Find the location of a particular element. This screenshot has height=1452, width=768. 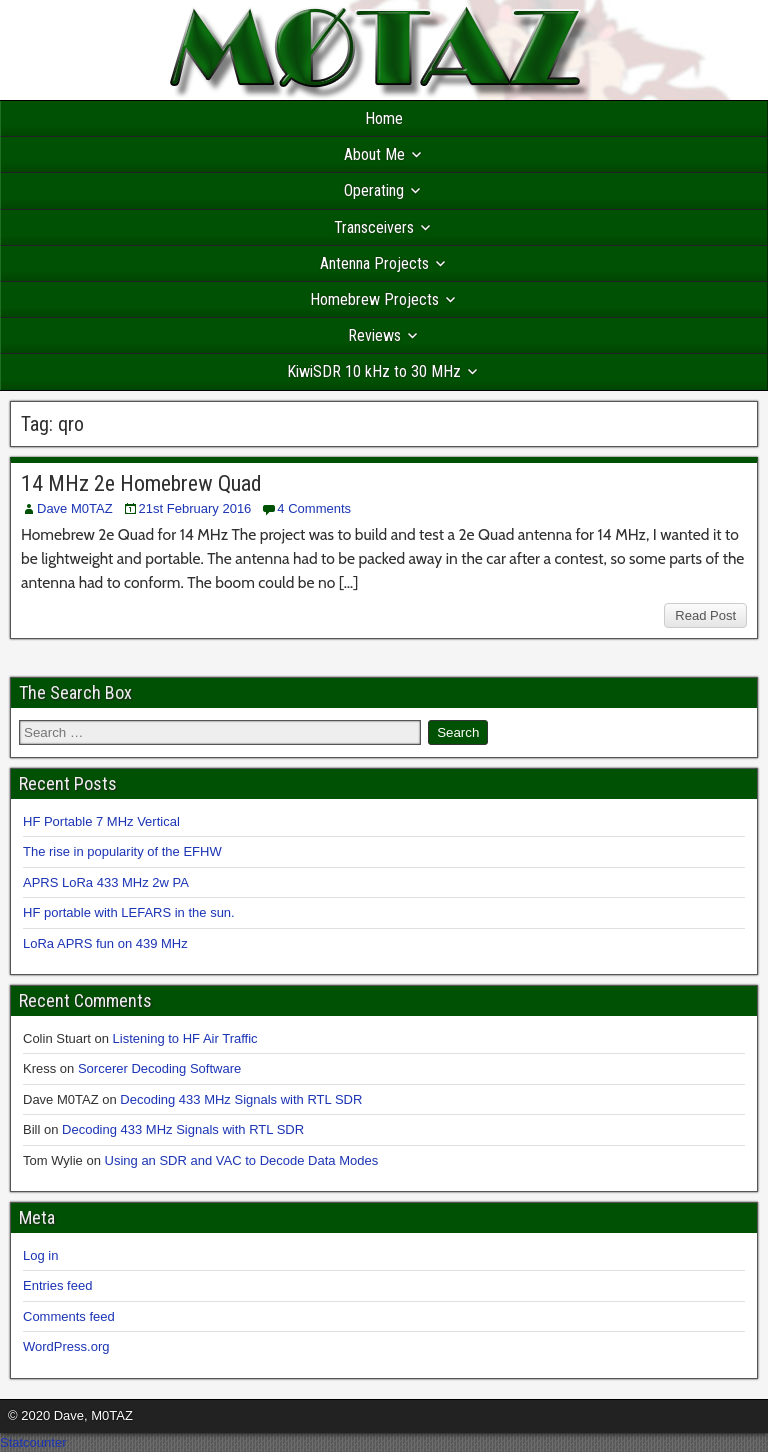

HF portable with LEFARS in the sun. is located at coordinates (129, 912).